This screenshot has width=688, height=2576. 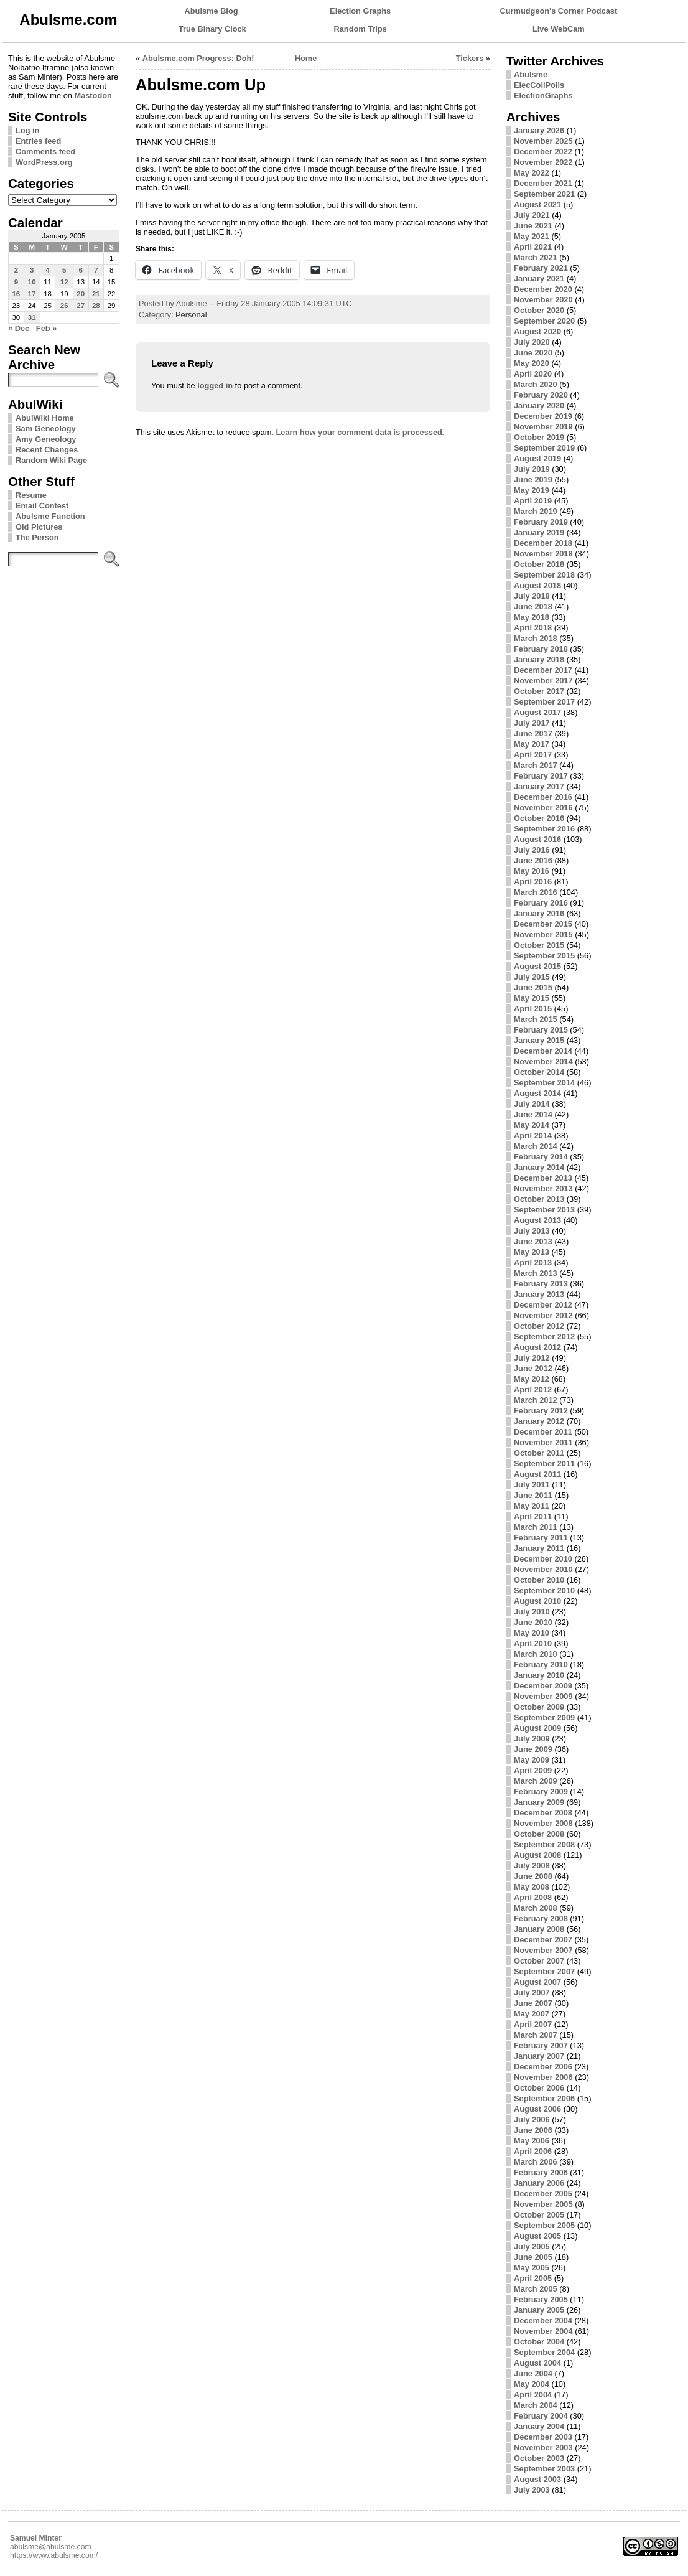 I want to click on May 2020, so click(x=531, y=363).